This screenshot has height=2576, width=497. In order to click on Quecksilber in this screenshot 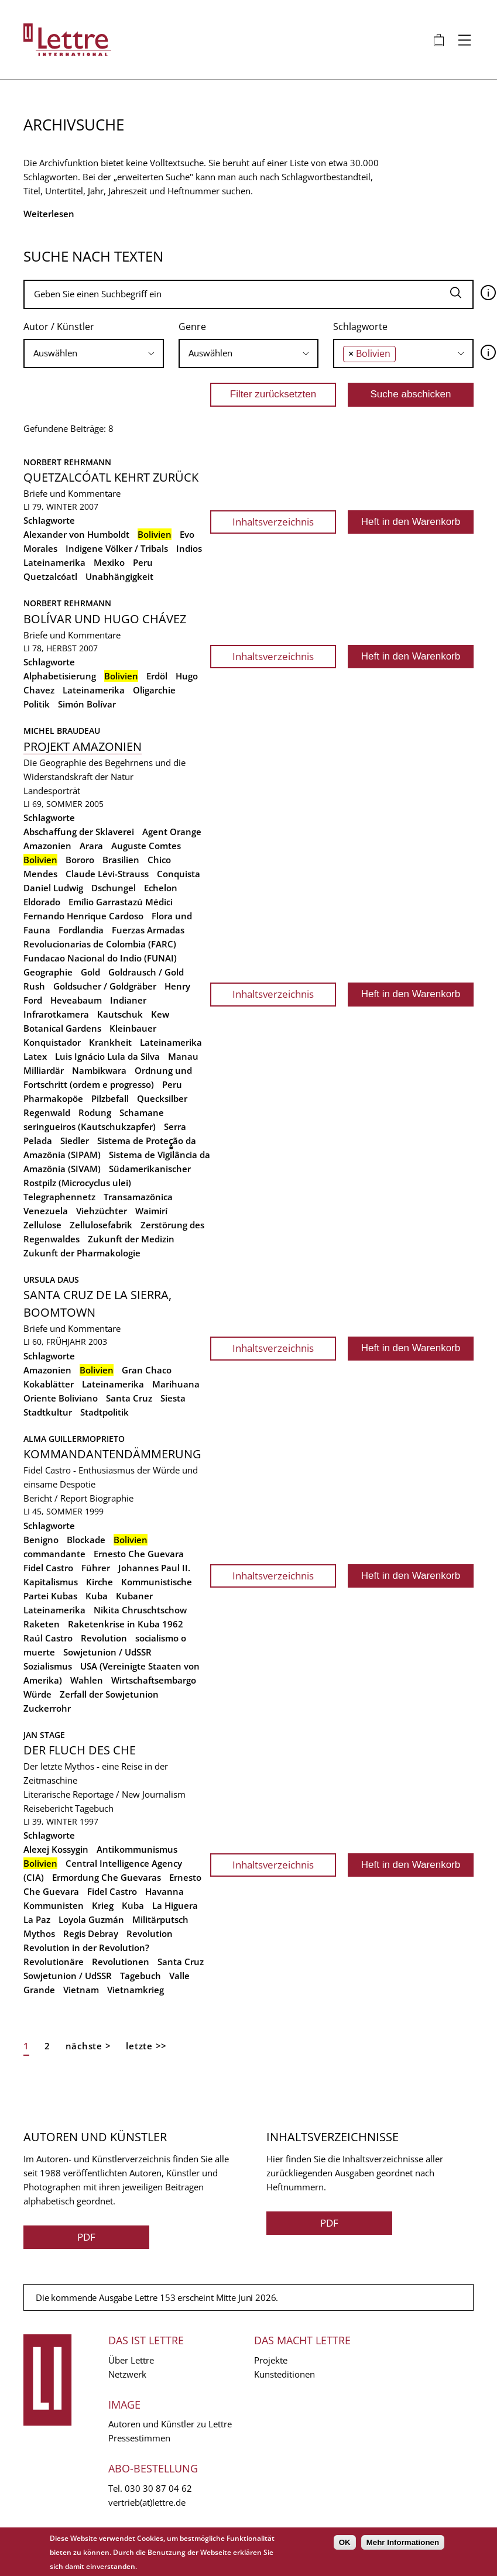, I will do `click(162, 1098)`.